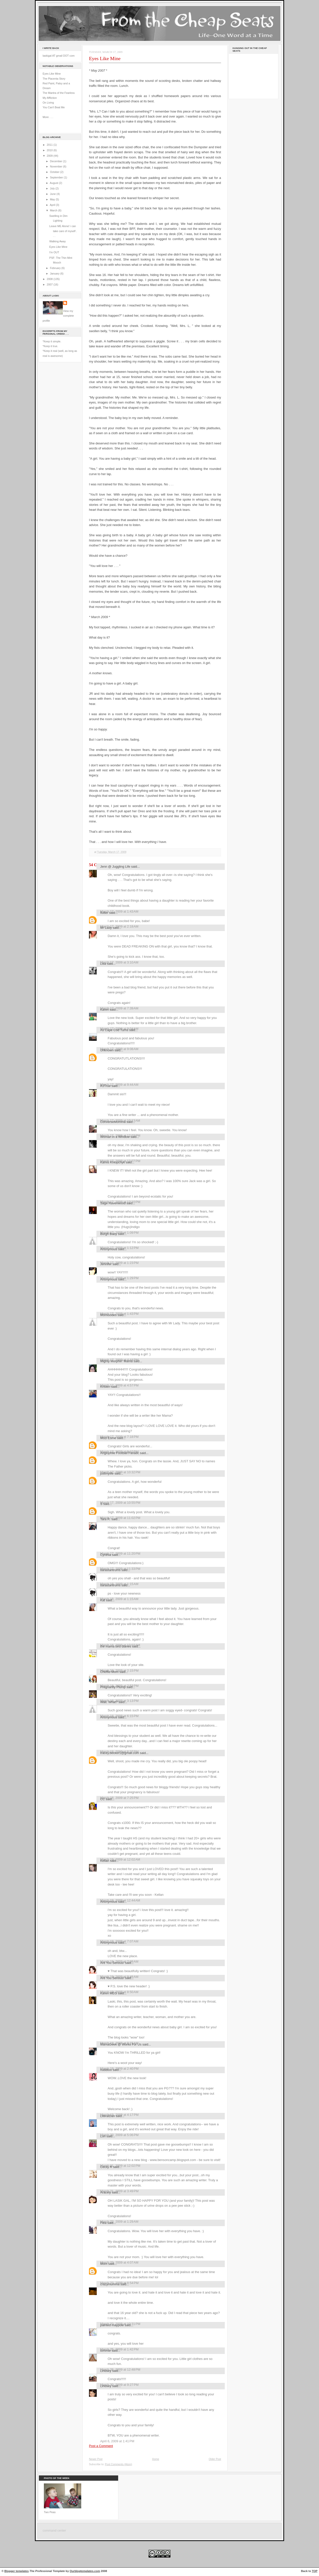 The width and height of the screenshot is (319, 2576). I want to click on March 23, 2009 at 4:07 AM, so click(119, 2262).